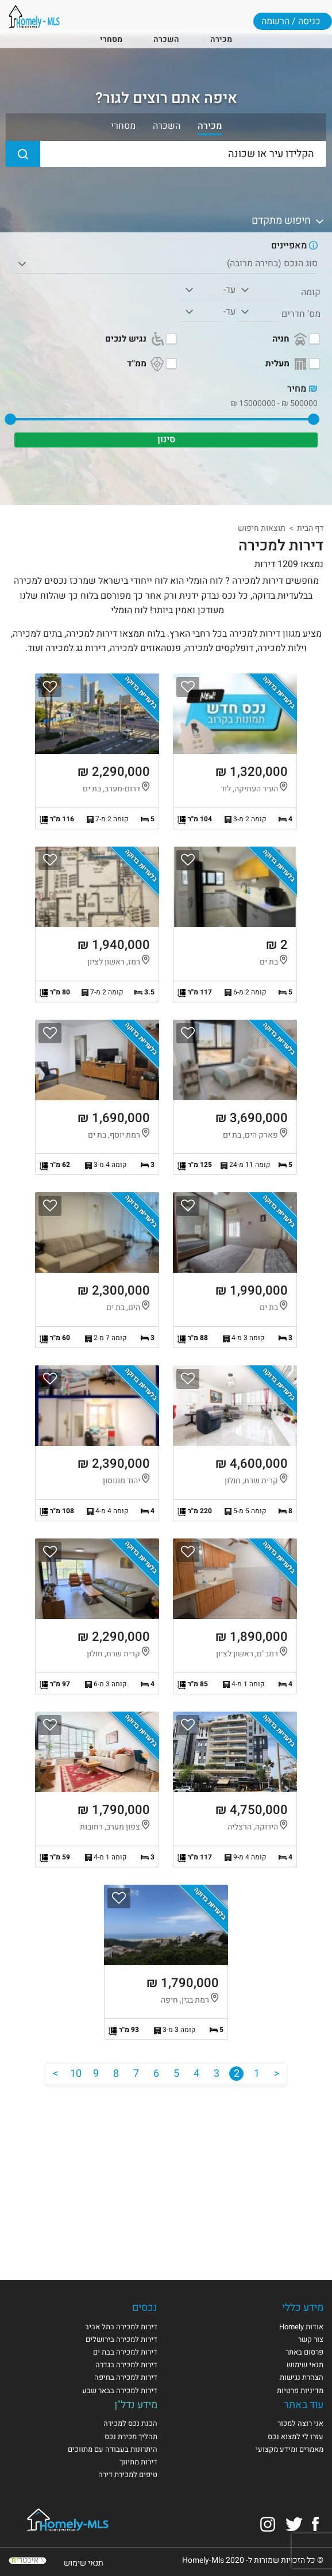  I want to click on נגיש לנכים, so click(135, 339).